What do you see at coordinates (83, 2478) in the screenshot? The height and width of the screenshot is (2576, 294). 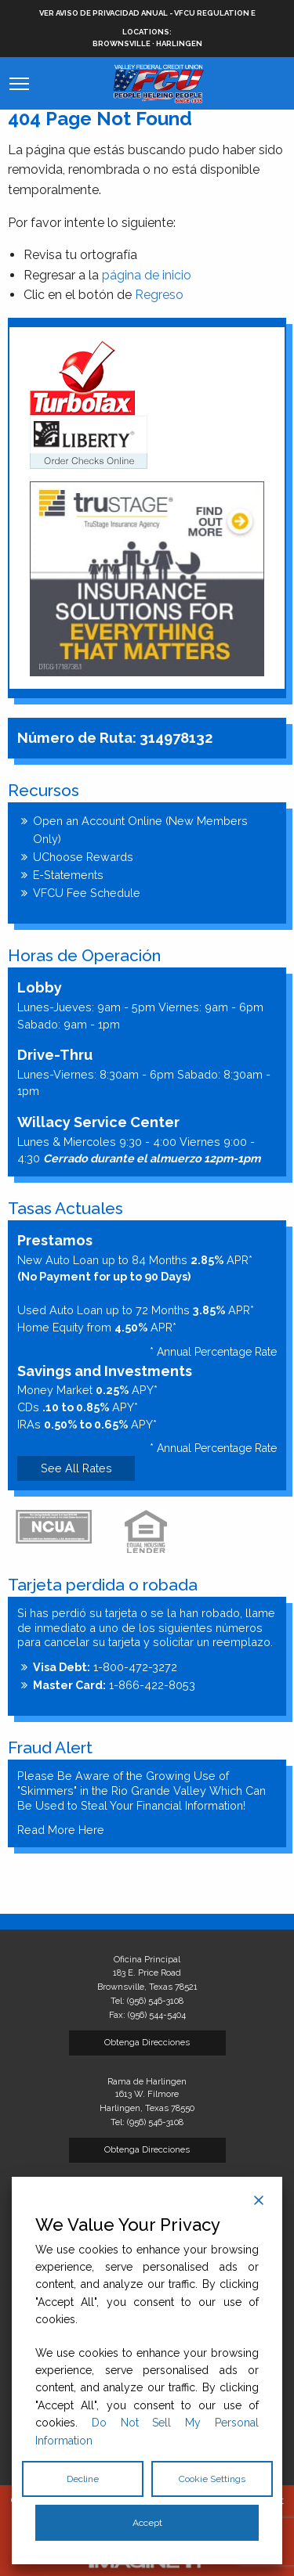 I see `Decline [Reject]` at bounding box center [83, 2478].